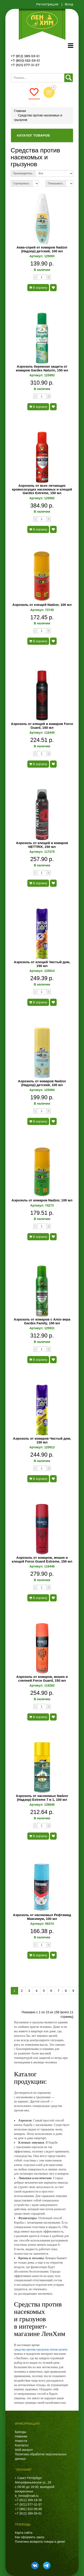  Describe the element at coordinates (23, 2532) in the screenshot. I see `Карта сайта` at that location.